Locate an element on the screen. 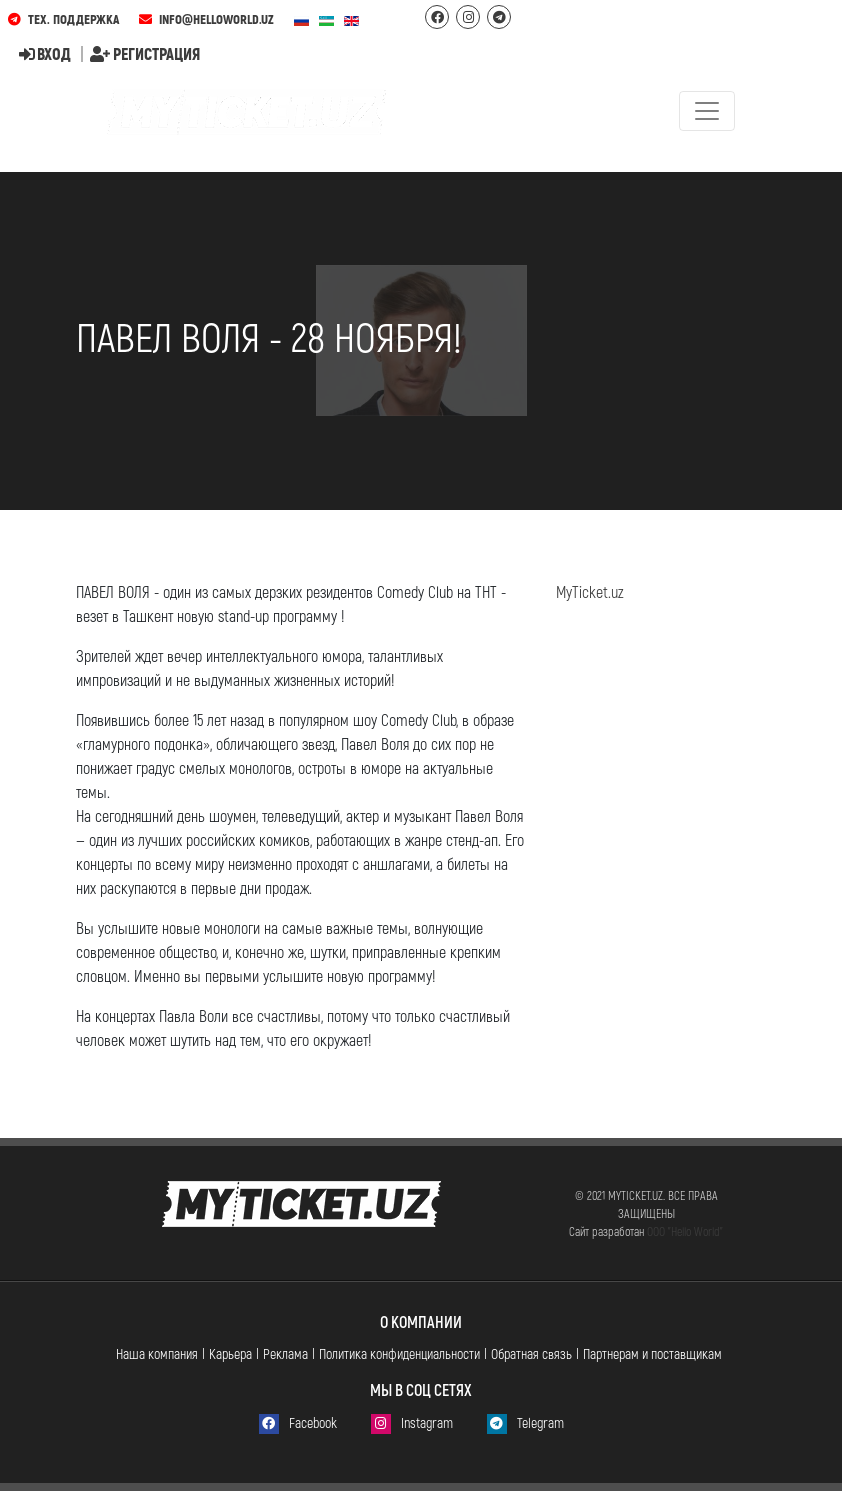  MyTicket.uz is located at coordinates (590, 591).